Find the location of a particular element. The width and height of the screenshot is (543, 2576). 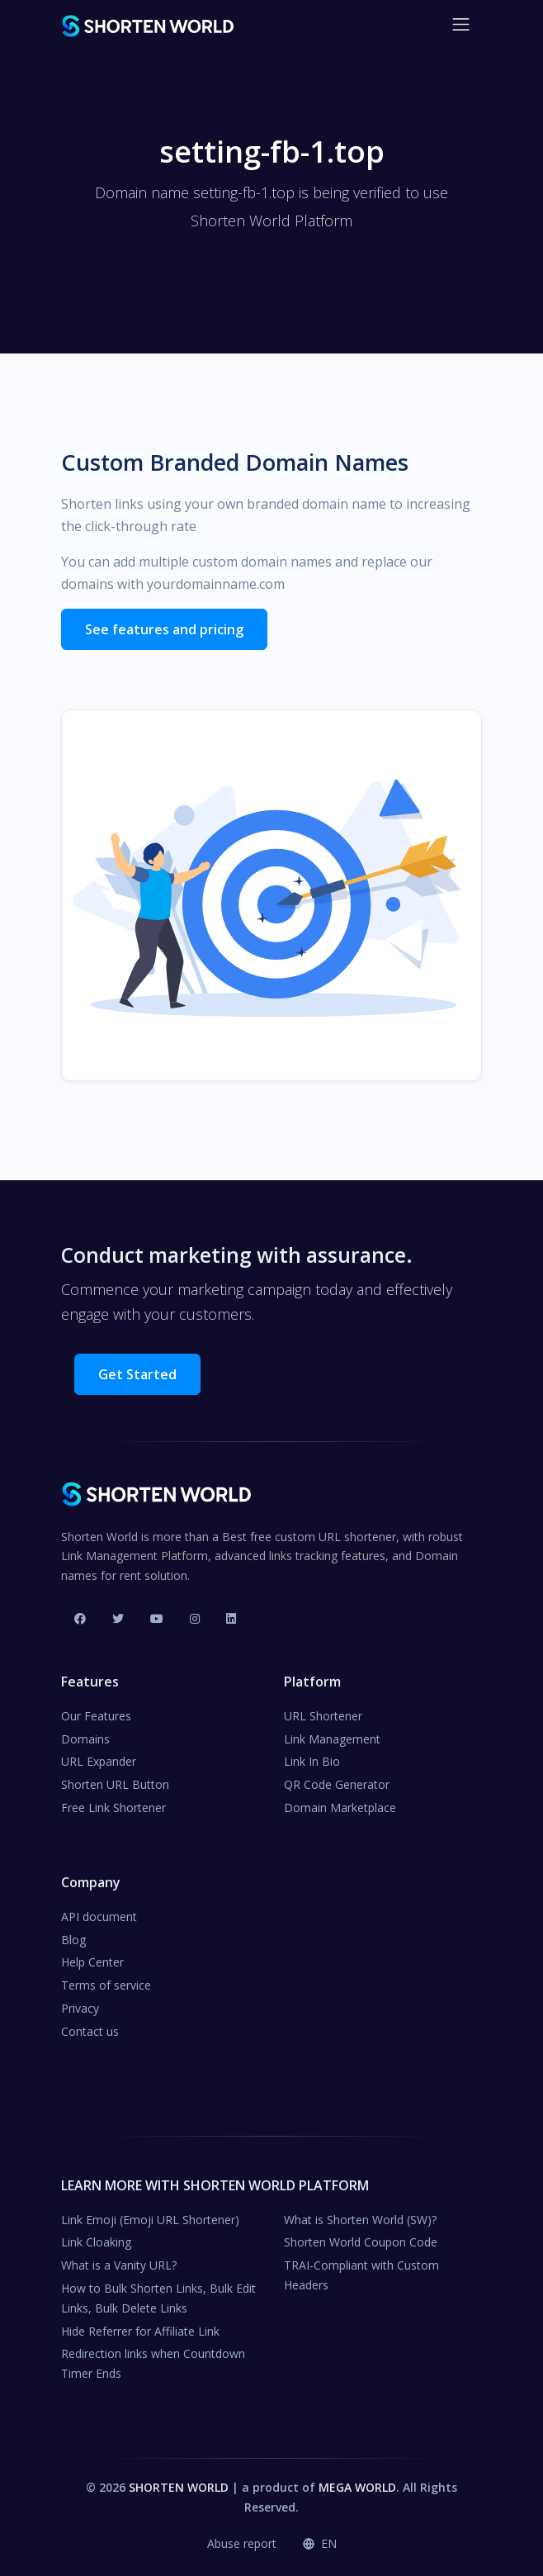

Terms of service is located at coordinates (106, 1985).